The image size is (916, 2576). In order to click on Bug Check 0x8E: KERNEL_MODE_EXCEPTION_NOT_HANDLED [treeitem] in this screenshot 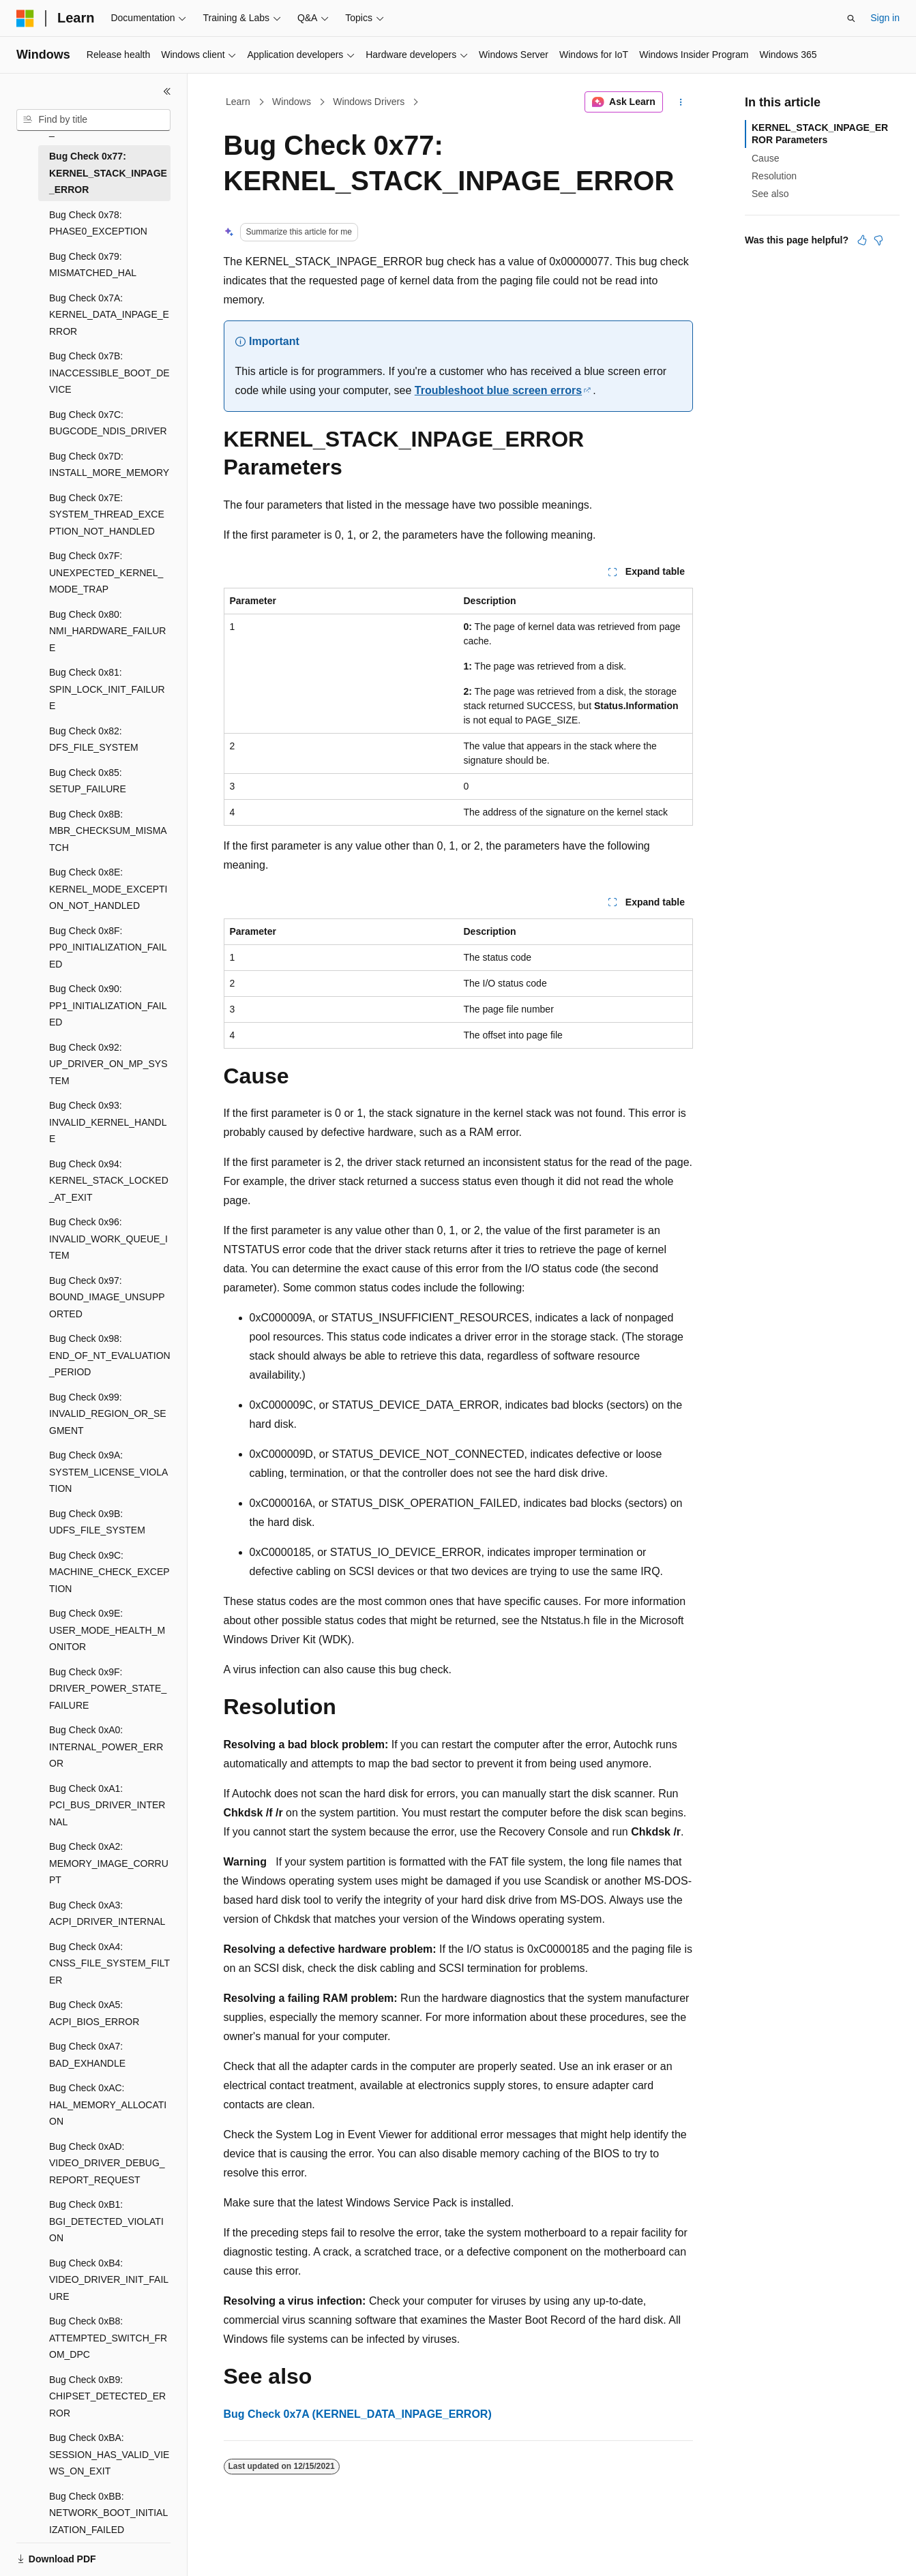, I will do `click(108, 889)`.